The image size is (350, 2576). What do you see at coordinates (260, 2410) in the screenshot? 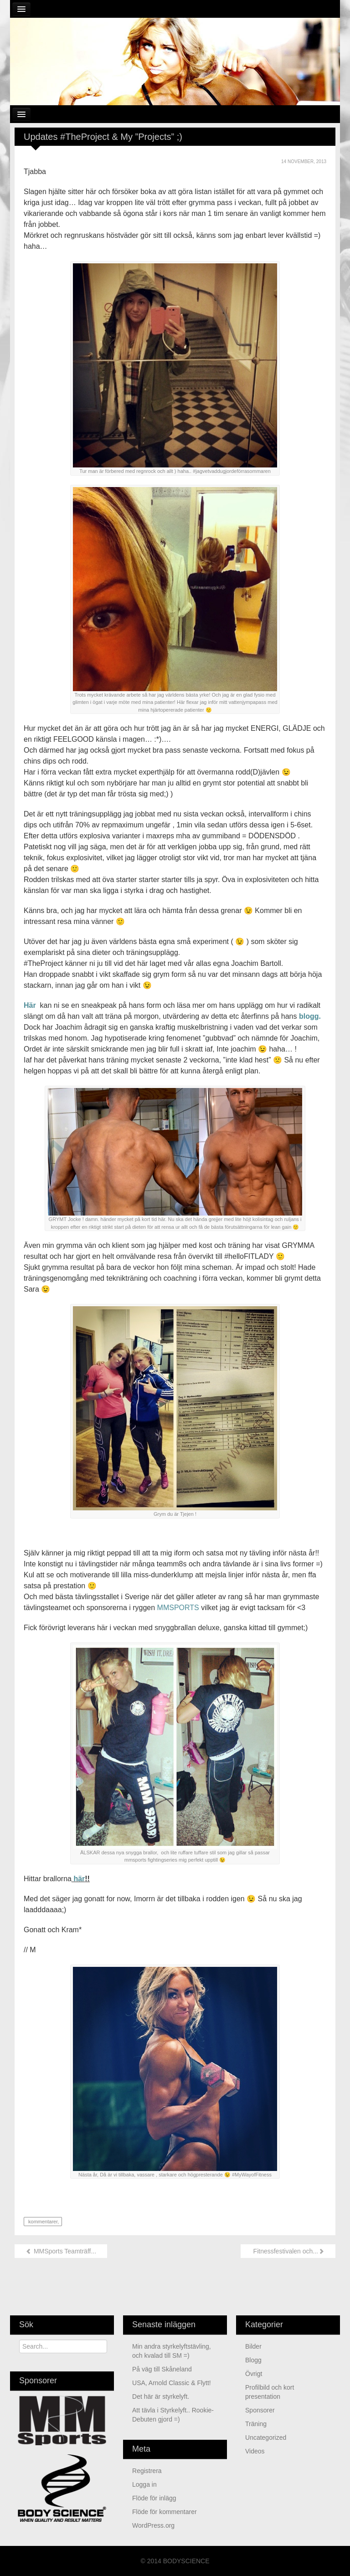
I see `Sponsorer` at bounding box center [260, 2410].